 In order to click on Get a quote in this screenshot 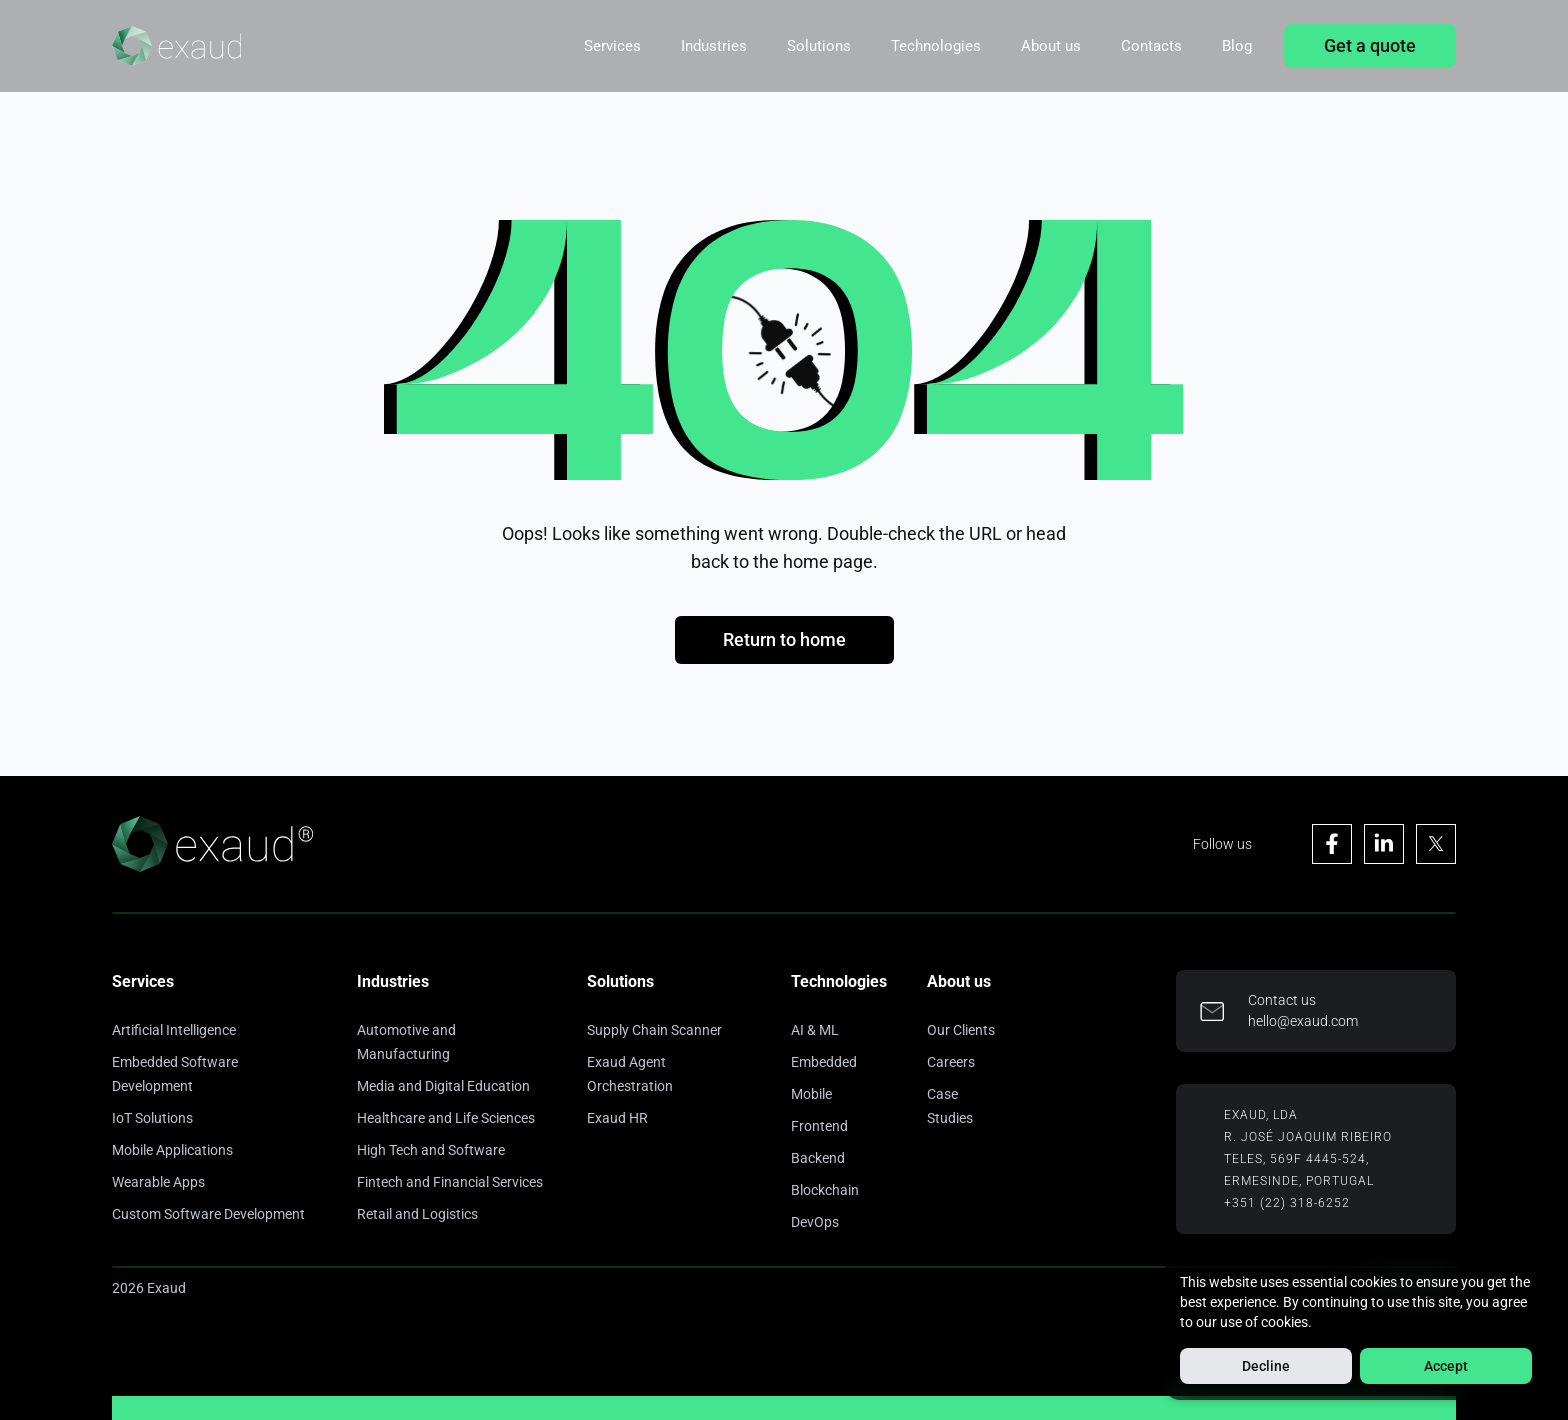, I will do `click(1370, 45)`.